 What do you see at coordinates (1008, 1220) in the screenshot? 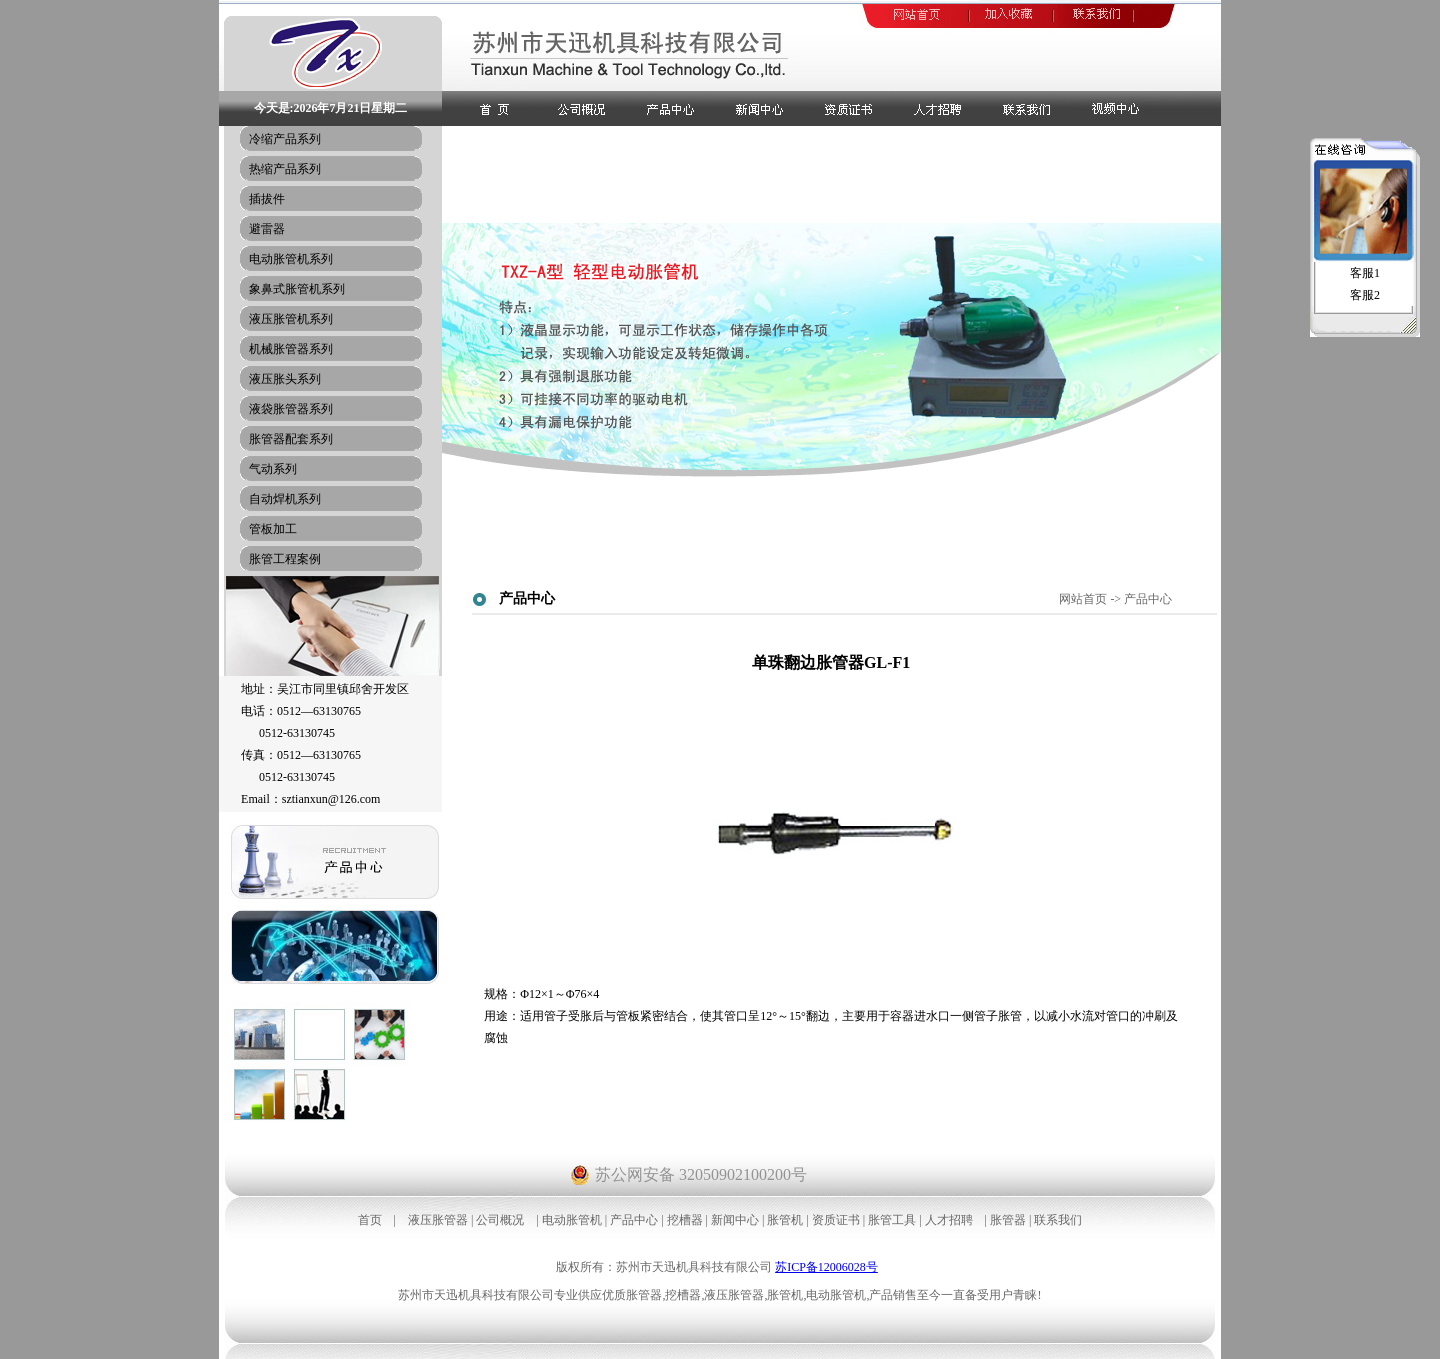
I see `胀管器` at bounding box center [1008, 1220].